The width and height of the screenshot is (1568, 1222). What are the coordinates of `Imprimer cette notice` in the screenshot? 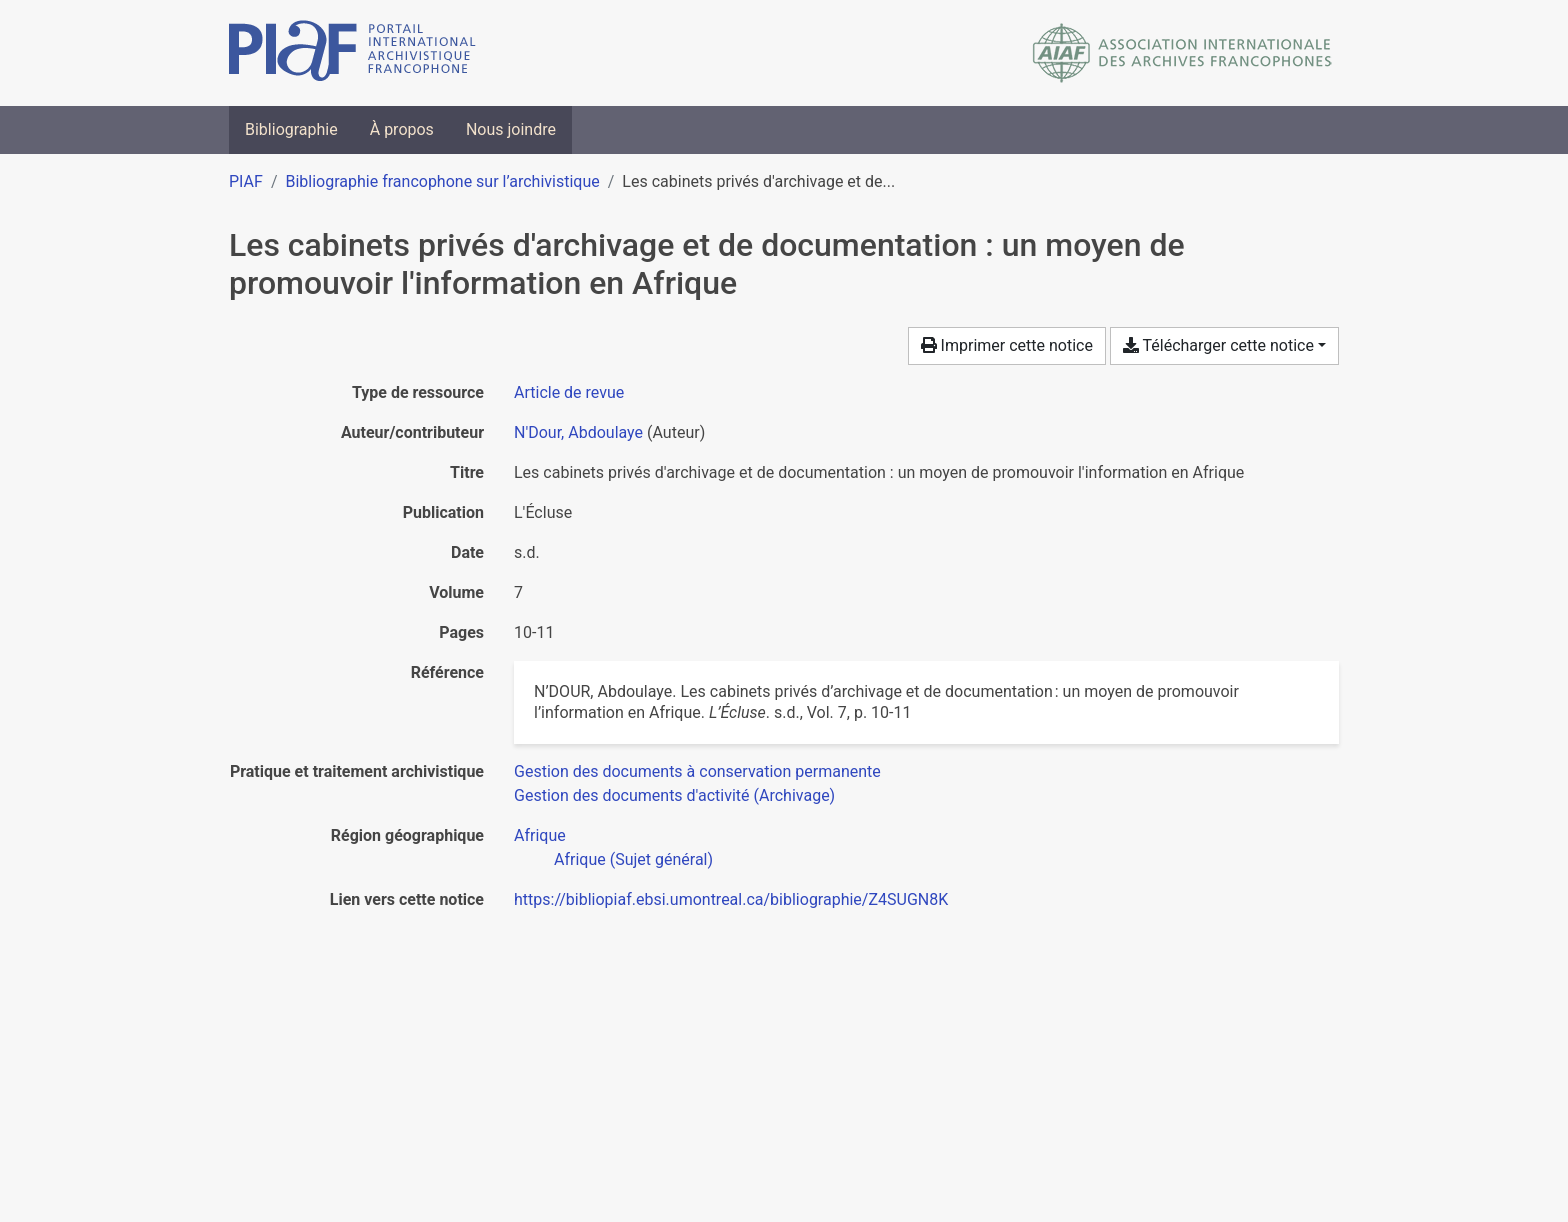 It's located at (1007, 345).